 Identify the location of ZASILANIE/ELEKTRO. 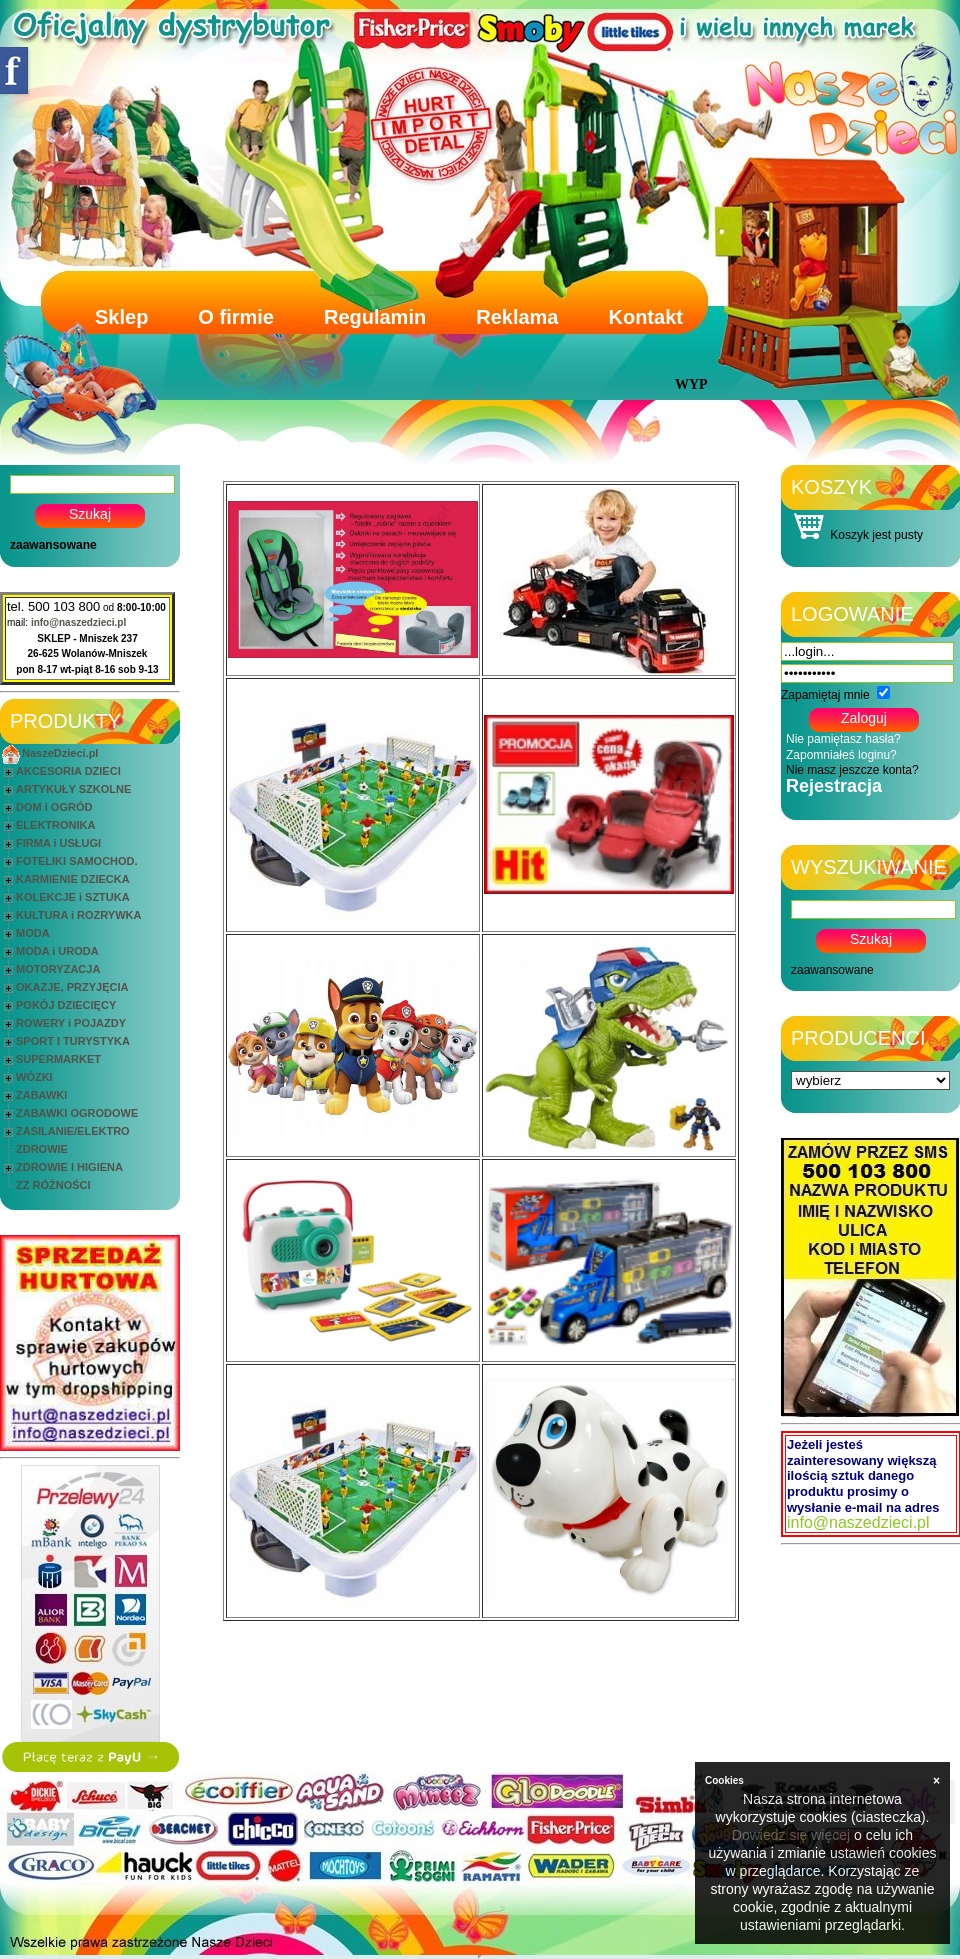
(73, 1131).